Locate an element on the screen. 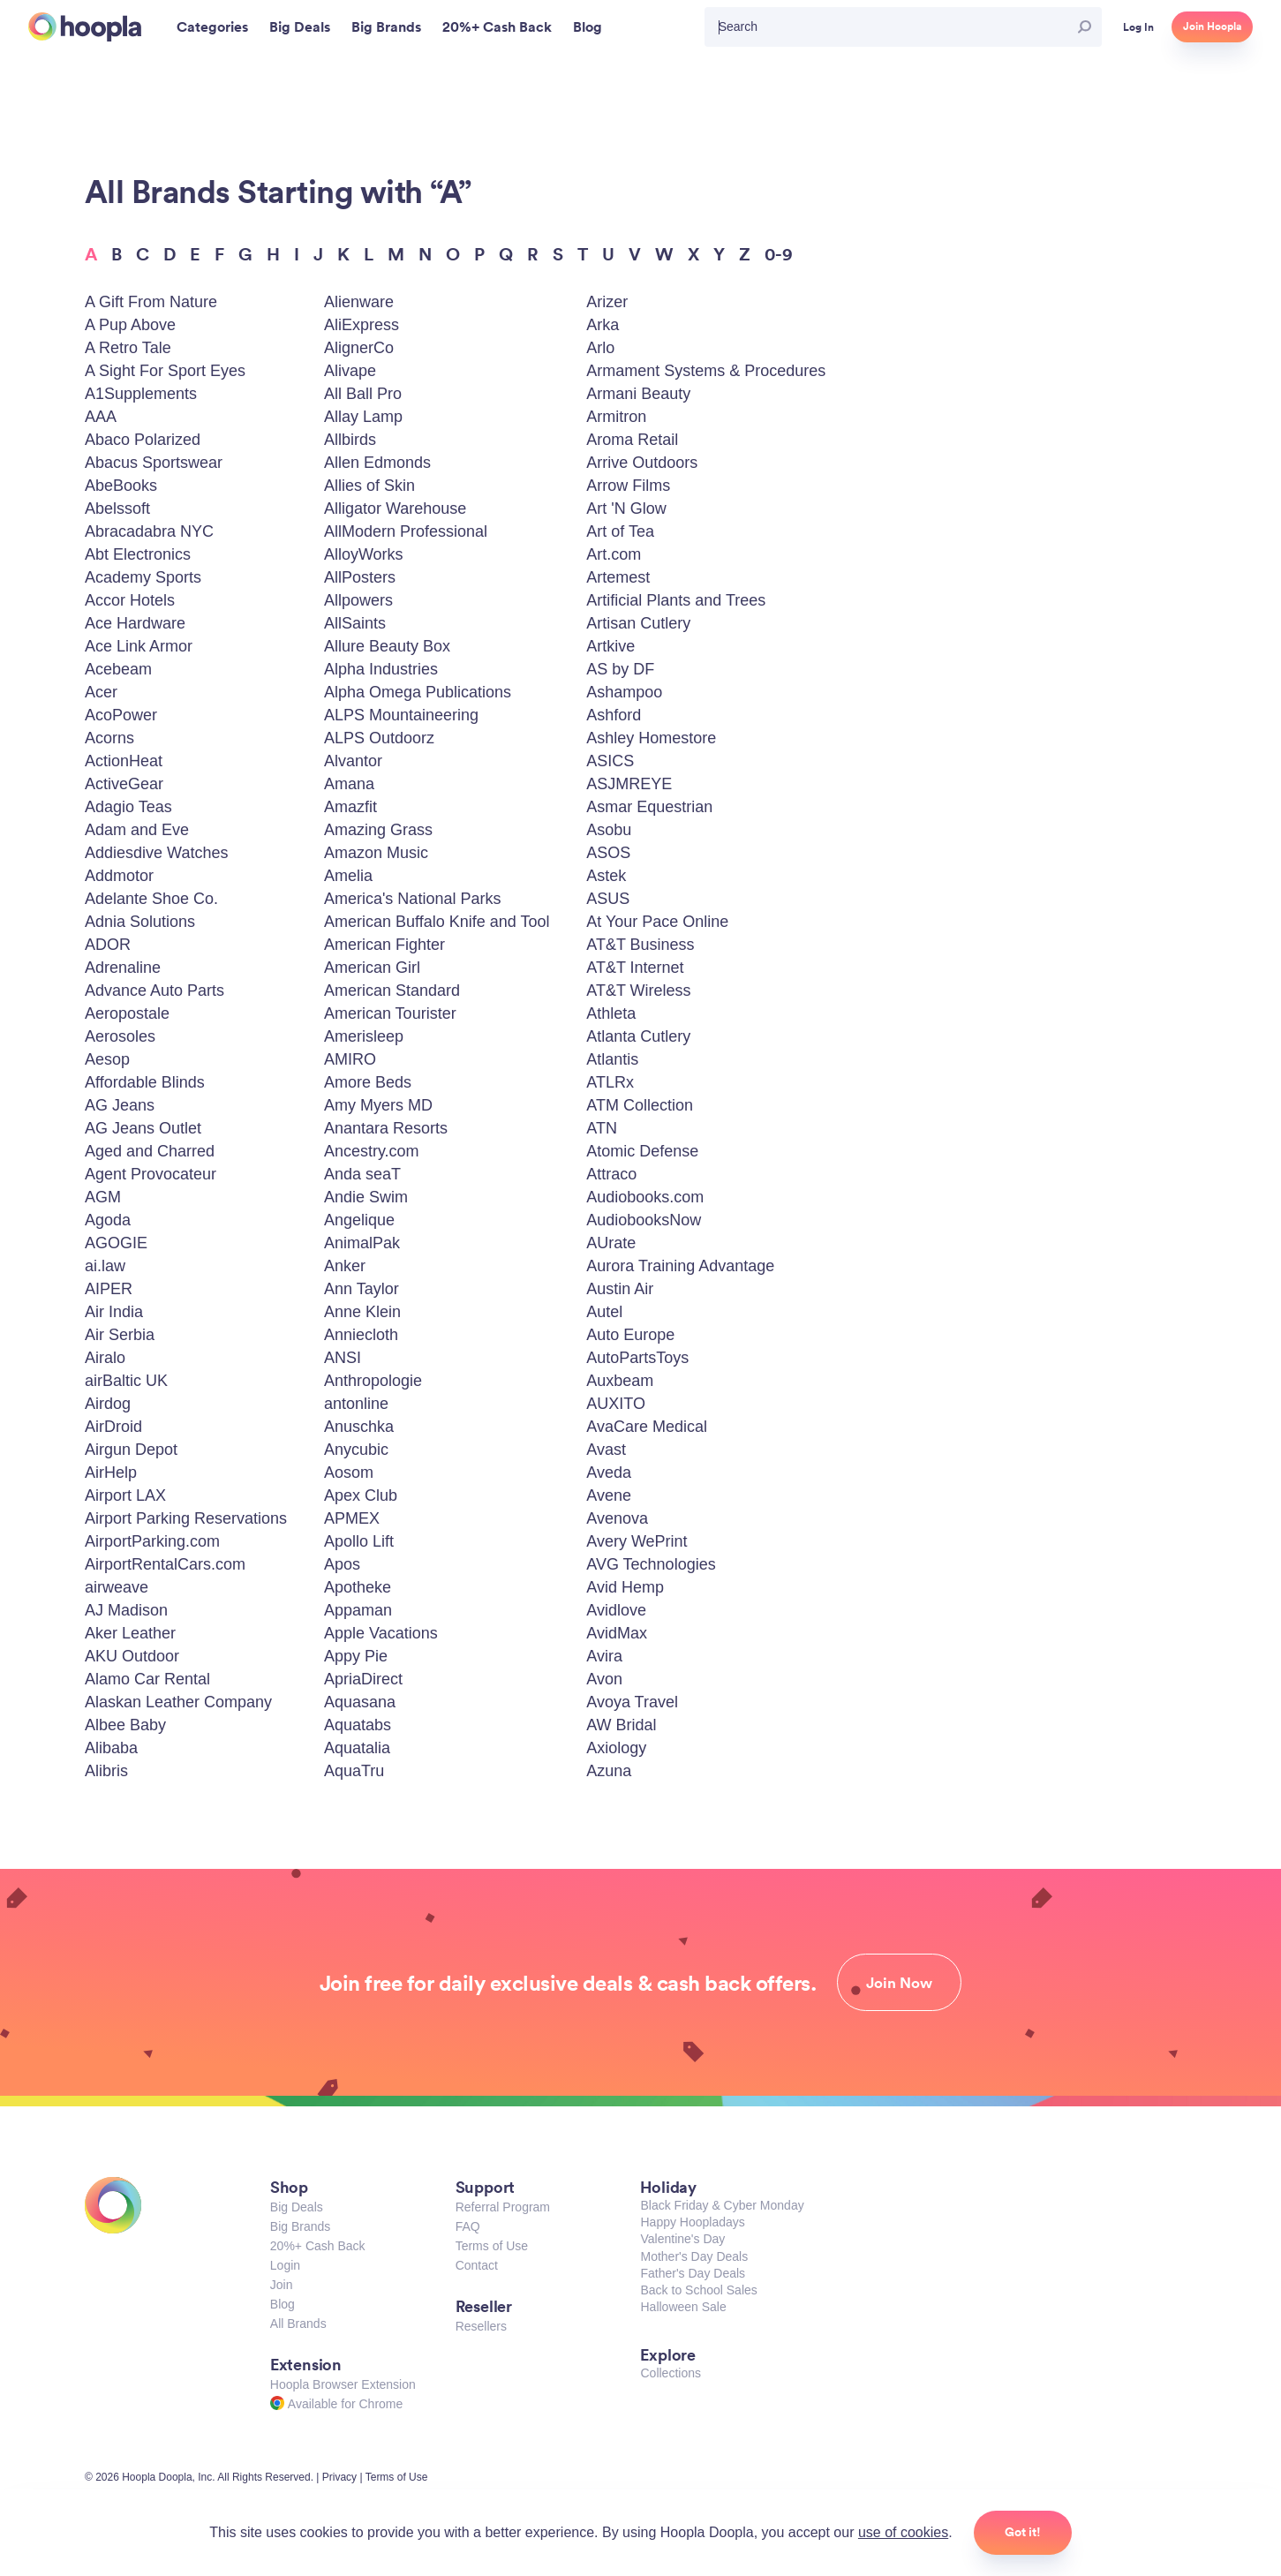 This screenshot has height=2576, width=1281. Alibris is located at coordinates (106, 1771).